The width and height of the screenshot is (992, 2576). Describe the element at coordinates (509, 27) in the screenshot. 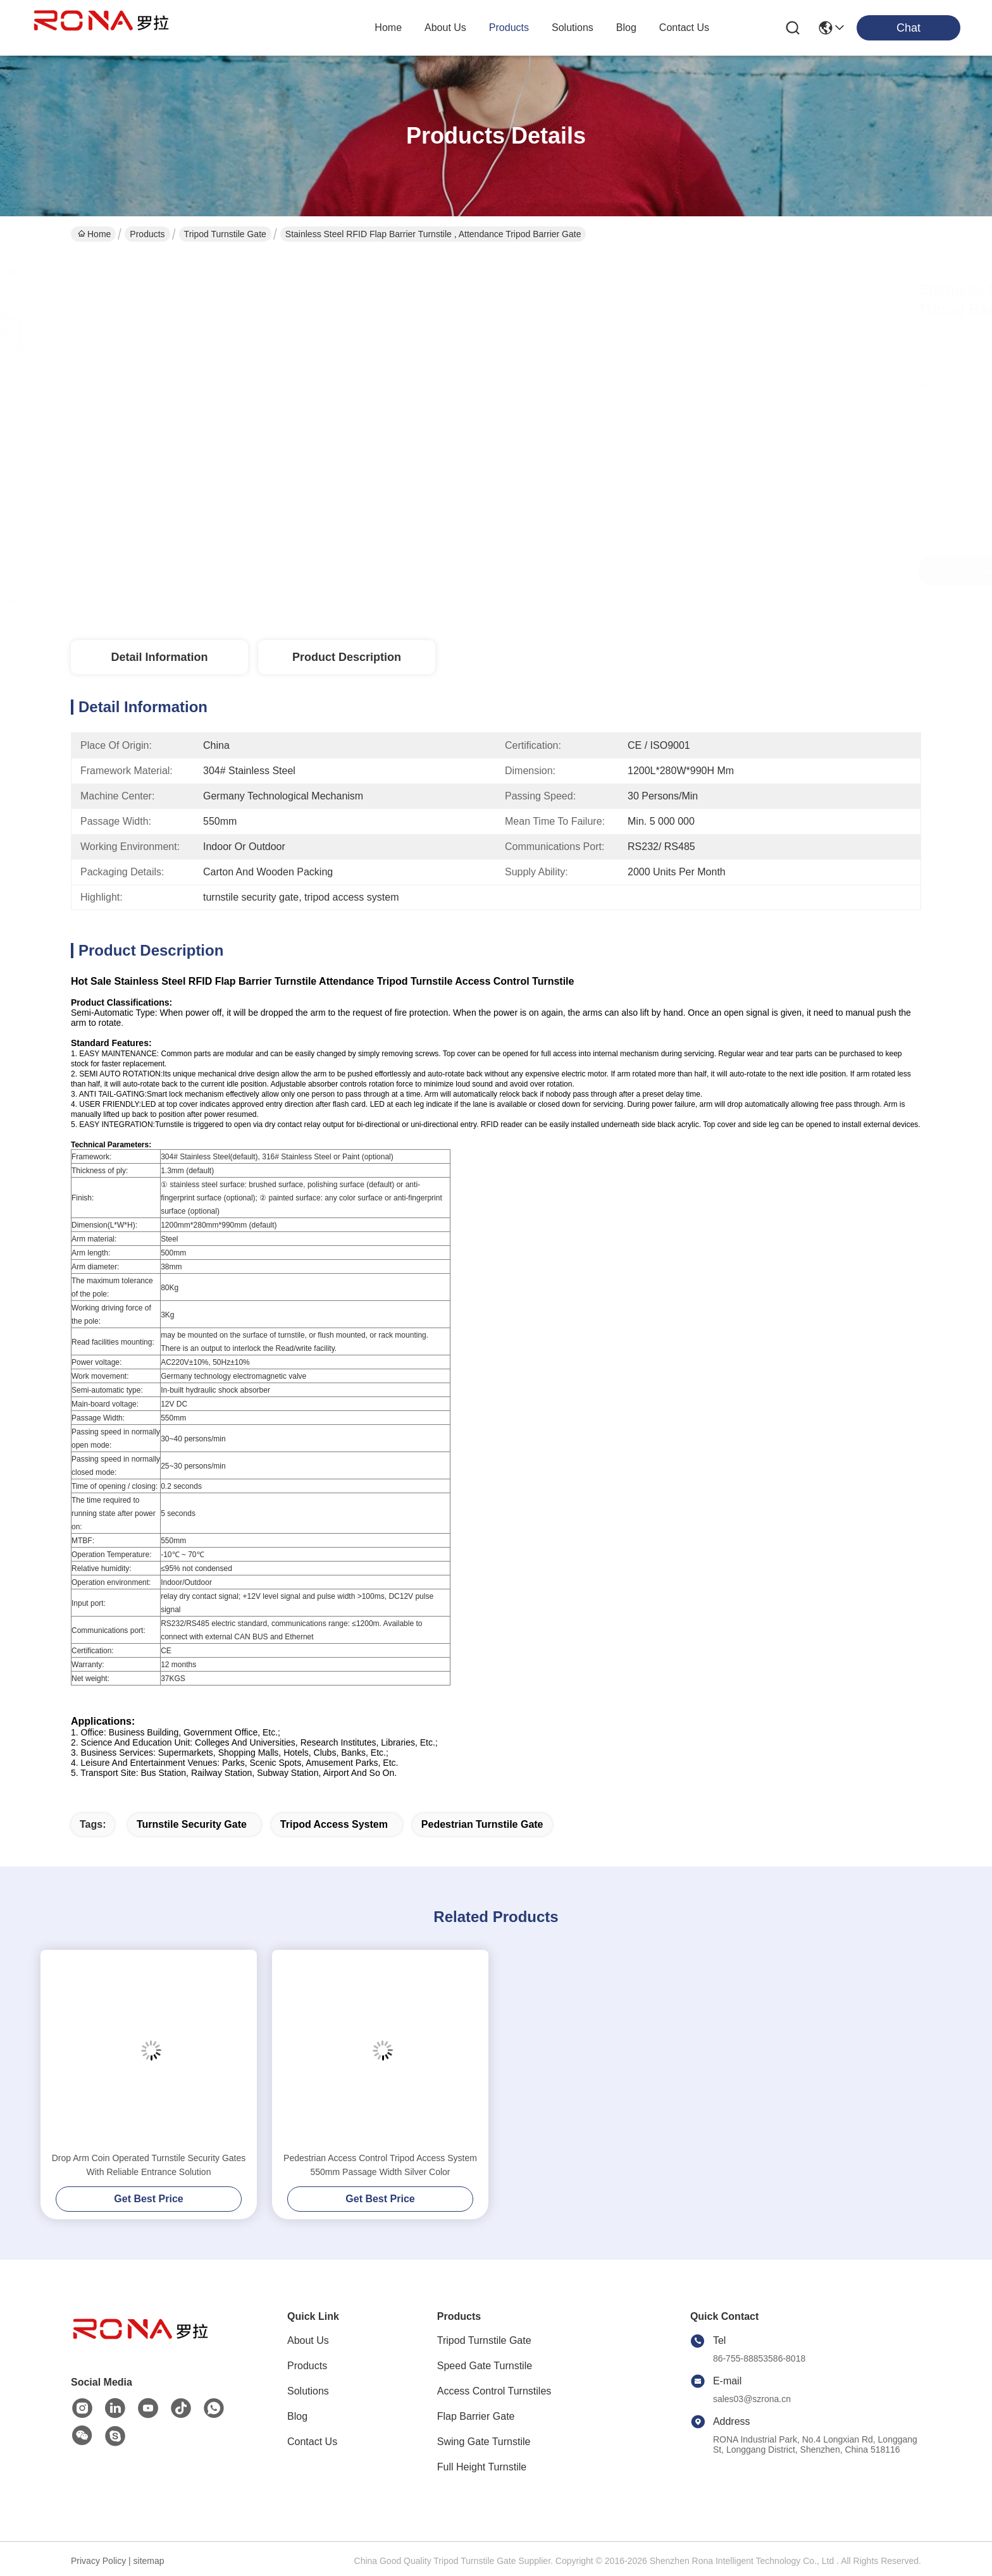

I see `products` at that location.